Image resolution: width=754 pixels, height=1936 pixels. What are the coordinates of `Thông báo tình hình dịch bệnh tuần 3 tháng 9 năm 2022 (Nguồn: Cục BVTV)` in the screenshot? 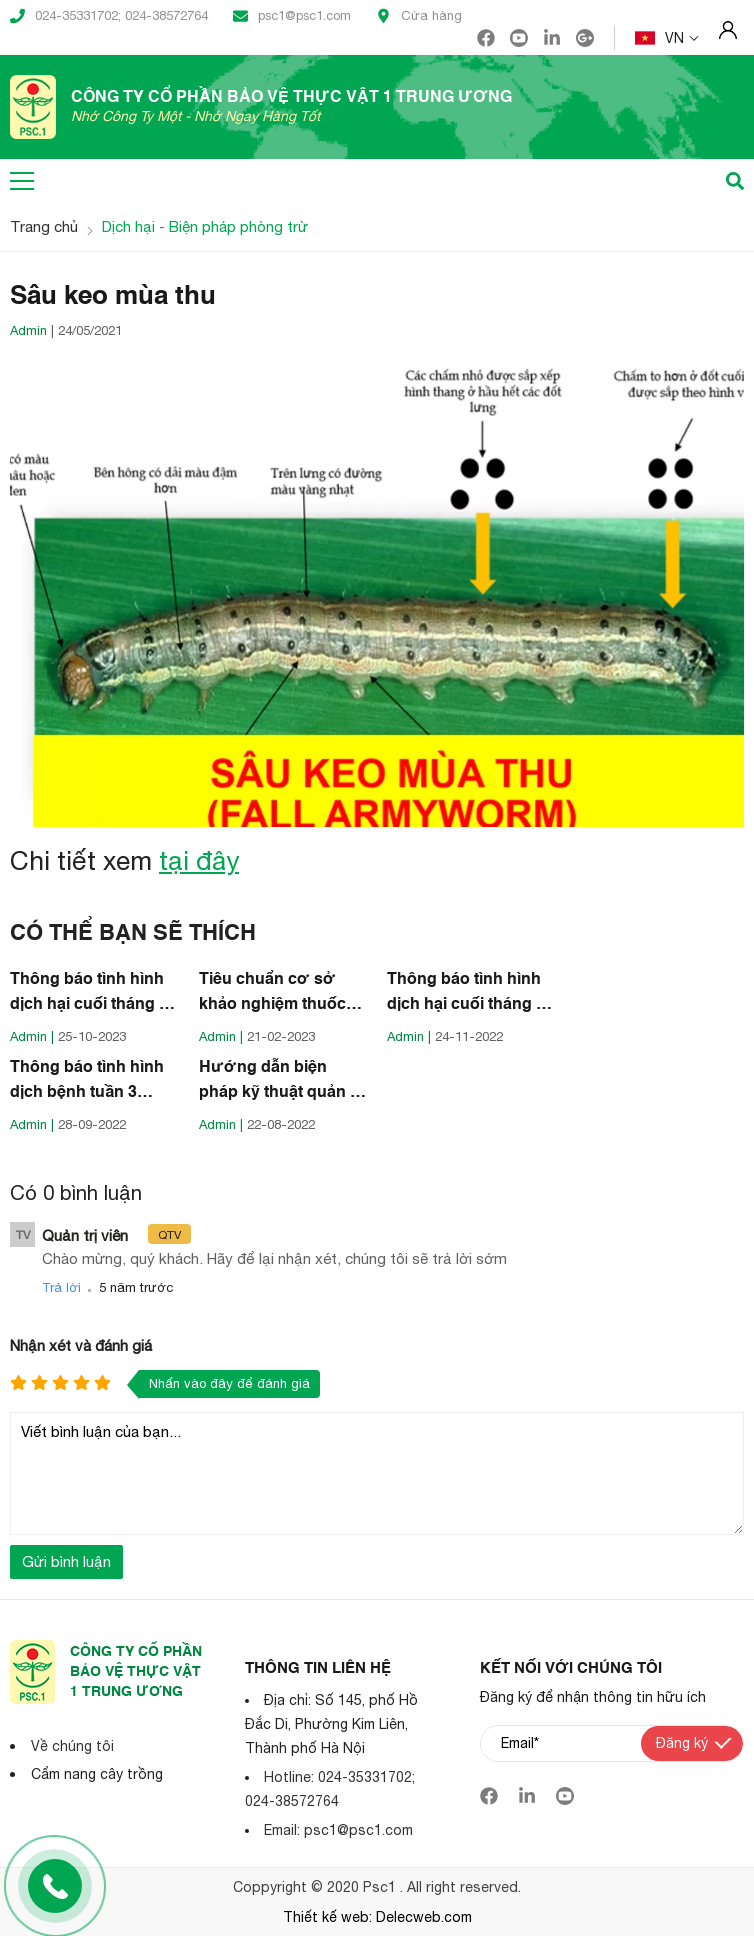 It's located at (87, 1083).